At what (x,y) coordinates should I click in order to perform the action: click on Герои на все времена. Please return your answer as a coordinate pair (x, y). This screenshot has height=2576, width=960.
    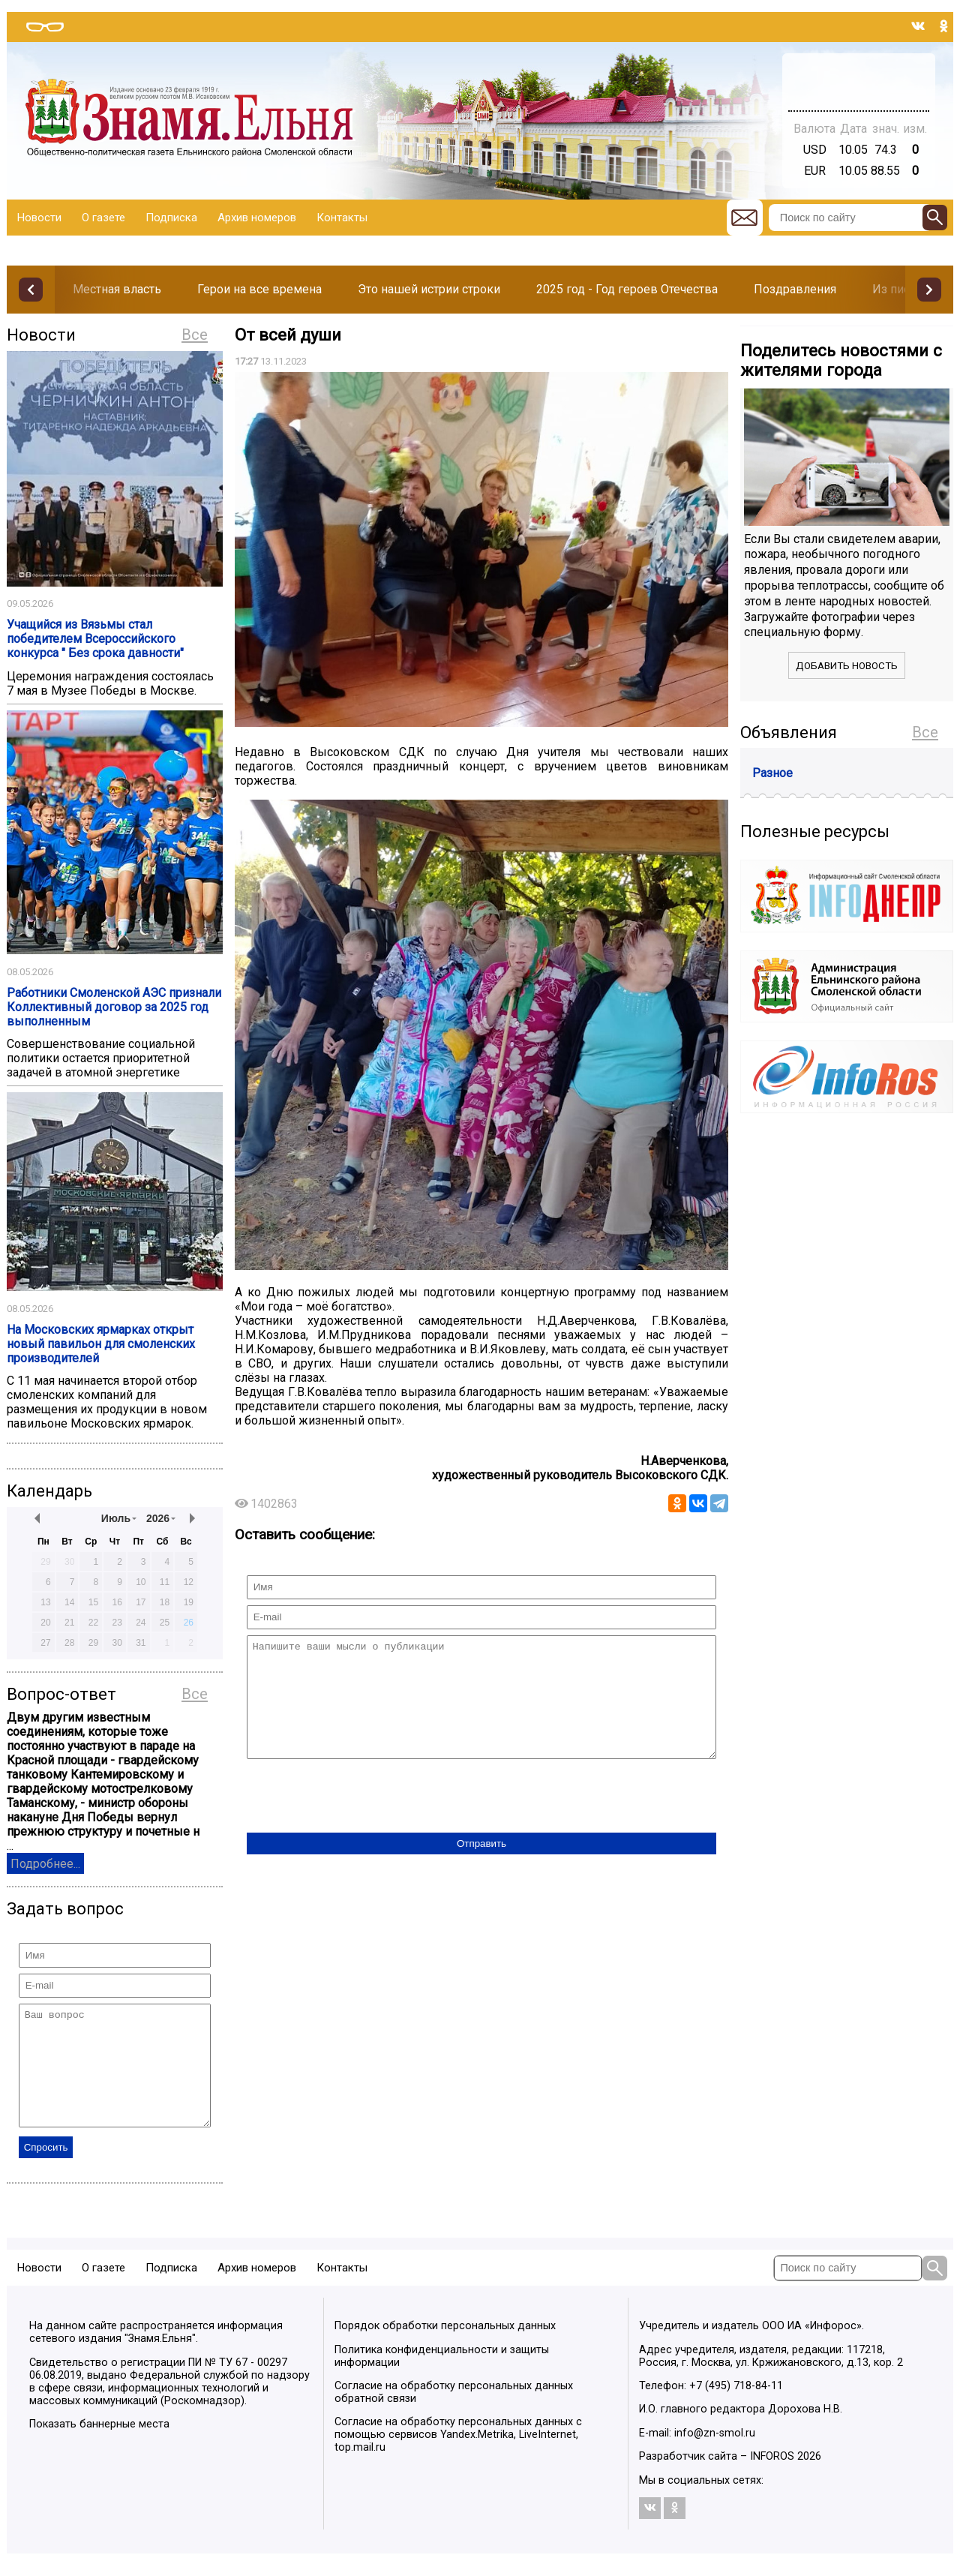
    Looking at the image, I should click on (259, 289).